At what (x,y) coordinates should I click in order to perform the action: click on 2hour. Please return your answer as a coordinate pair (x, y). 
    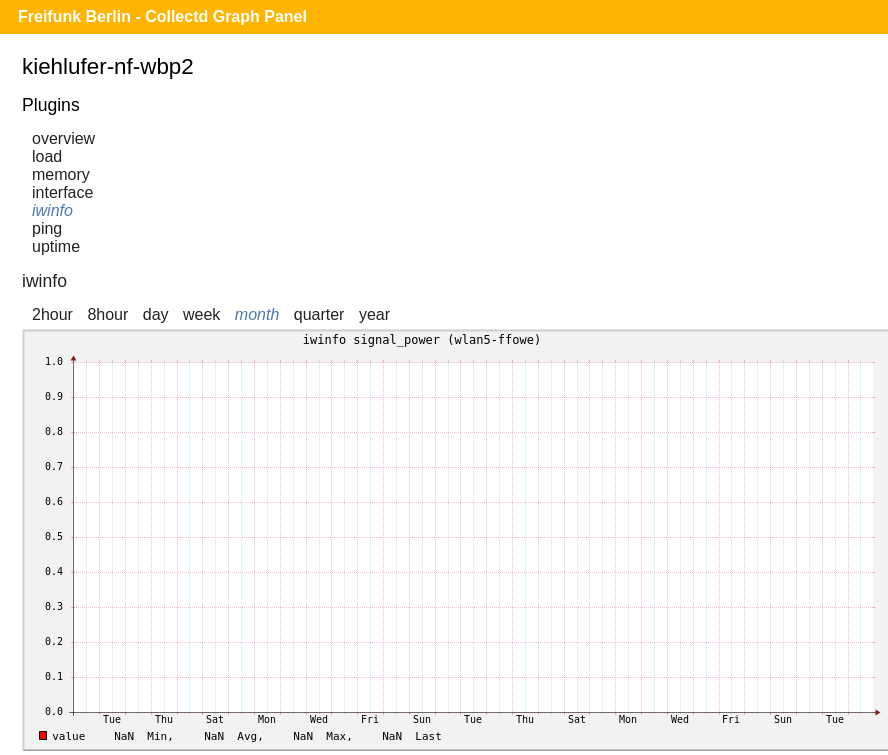
    Looking at the image, I should click on (52, 314).